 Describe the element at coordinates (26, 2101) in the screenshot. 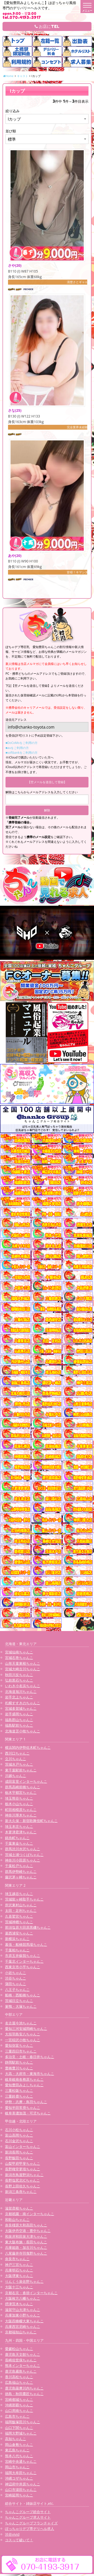

I see `伊勢・志摩・鳥羽ちゃんこ` at that location.